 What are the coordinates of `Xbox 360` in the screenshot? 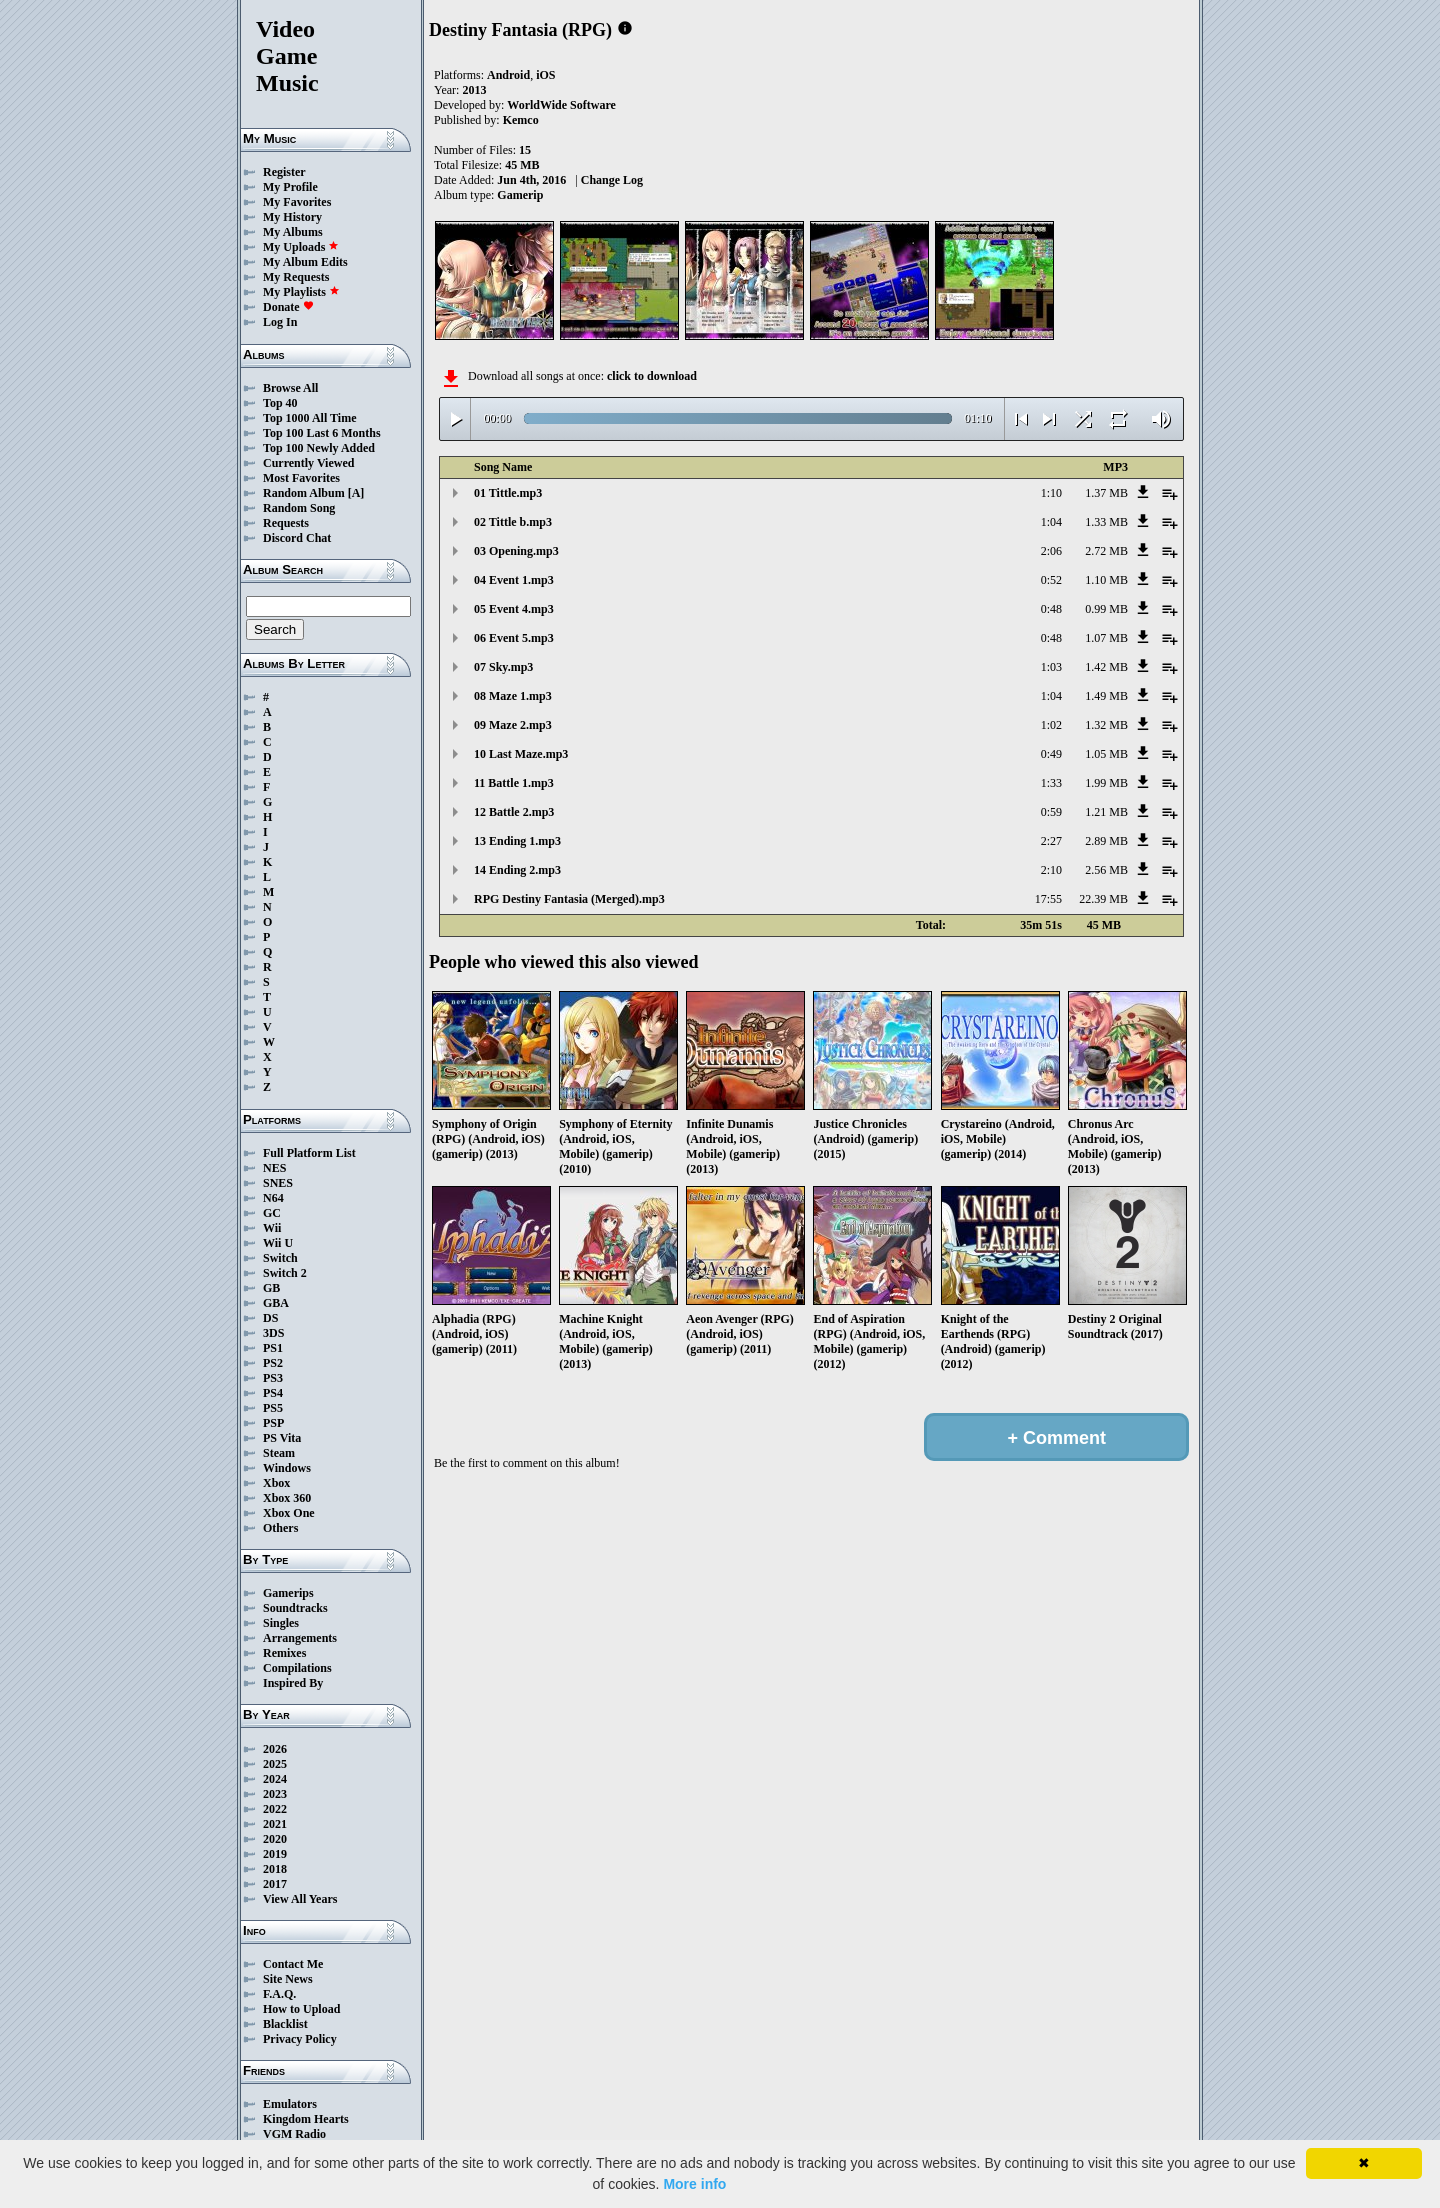 It's located at (287, 1498).